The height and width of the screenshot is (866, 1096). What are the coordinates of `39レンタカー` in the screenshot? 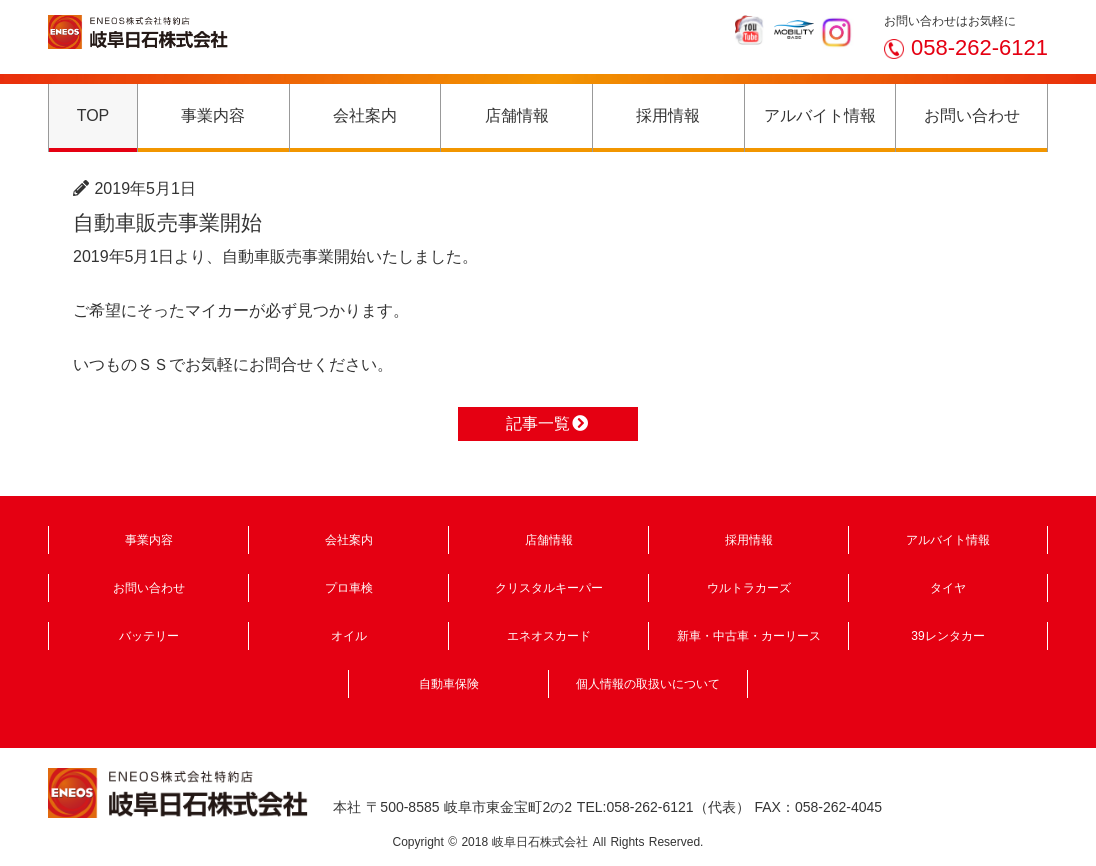 It's located at (947, 636).